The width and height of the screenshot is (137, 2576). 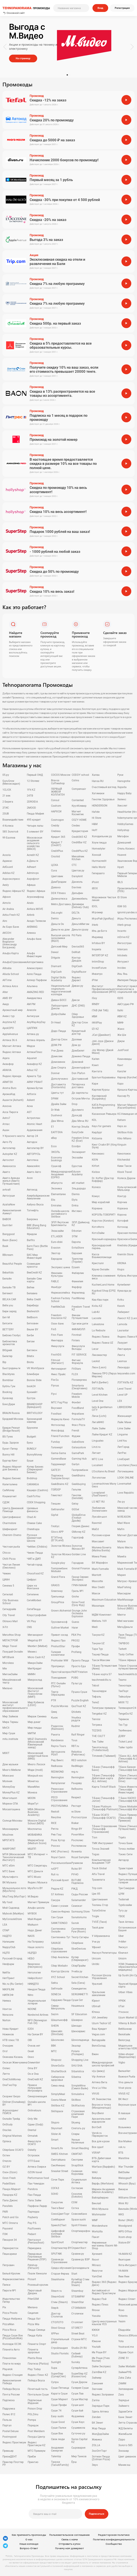 What do you see at coordinates (75, 1430) in the screenshot?
I see `Frendi` at bounding box center [75, 1430].